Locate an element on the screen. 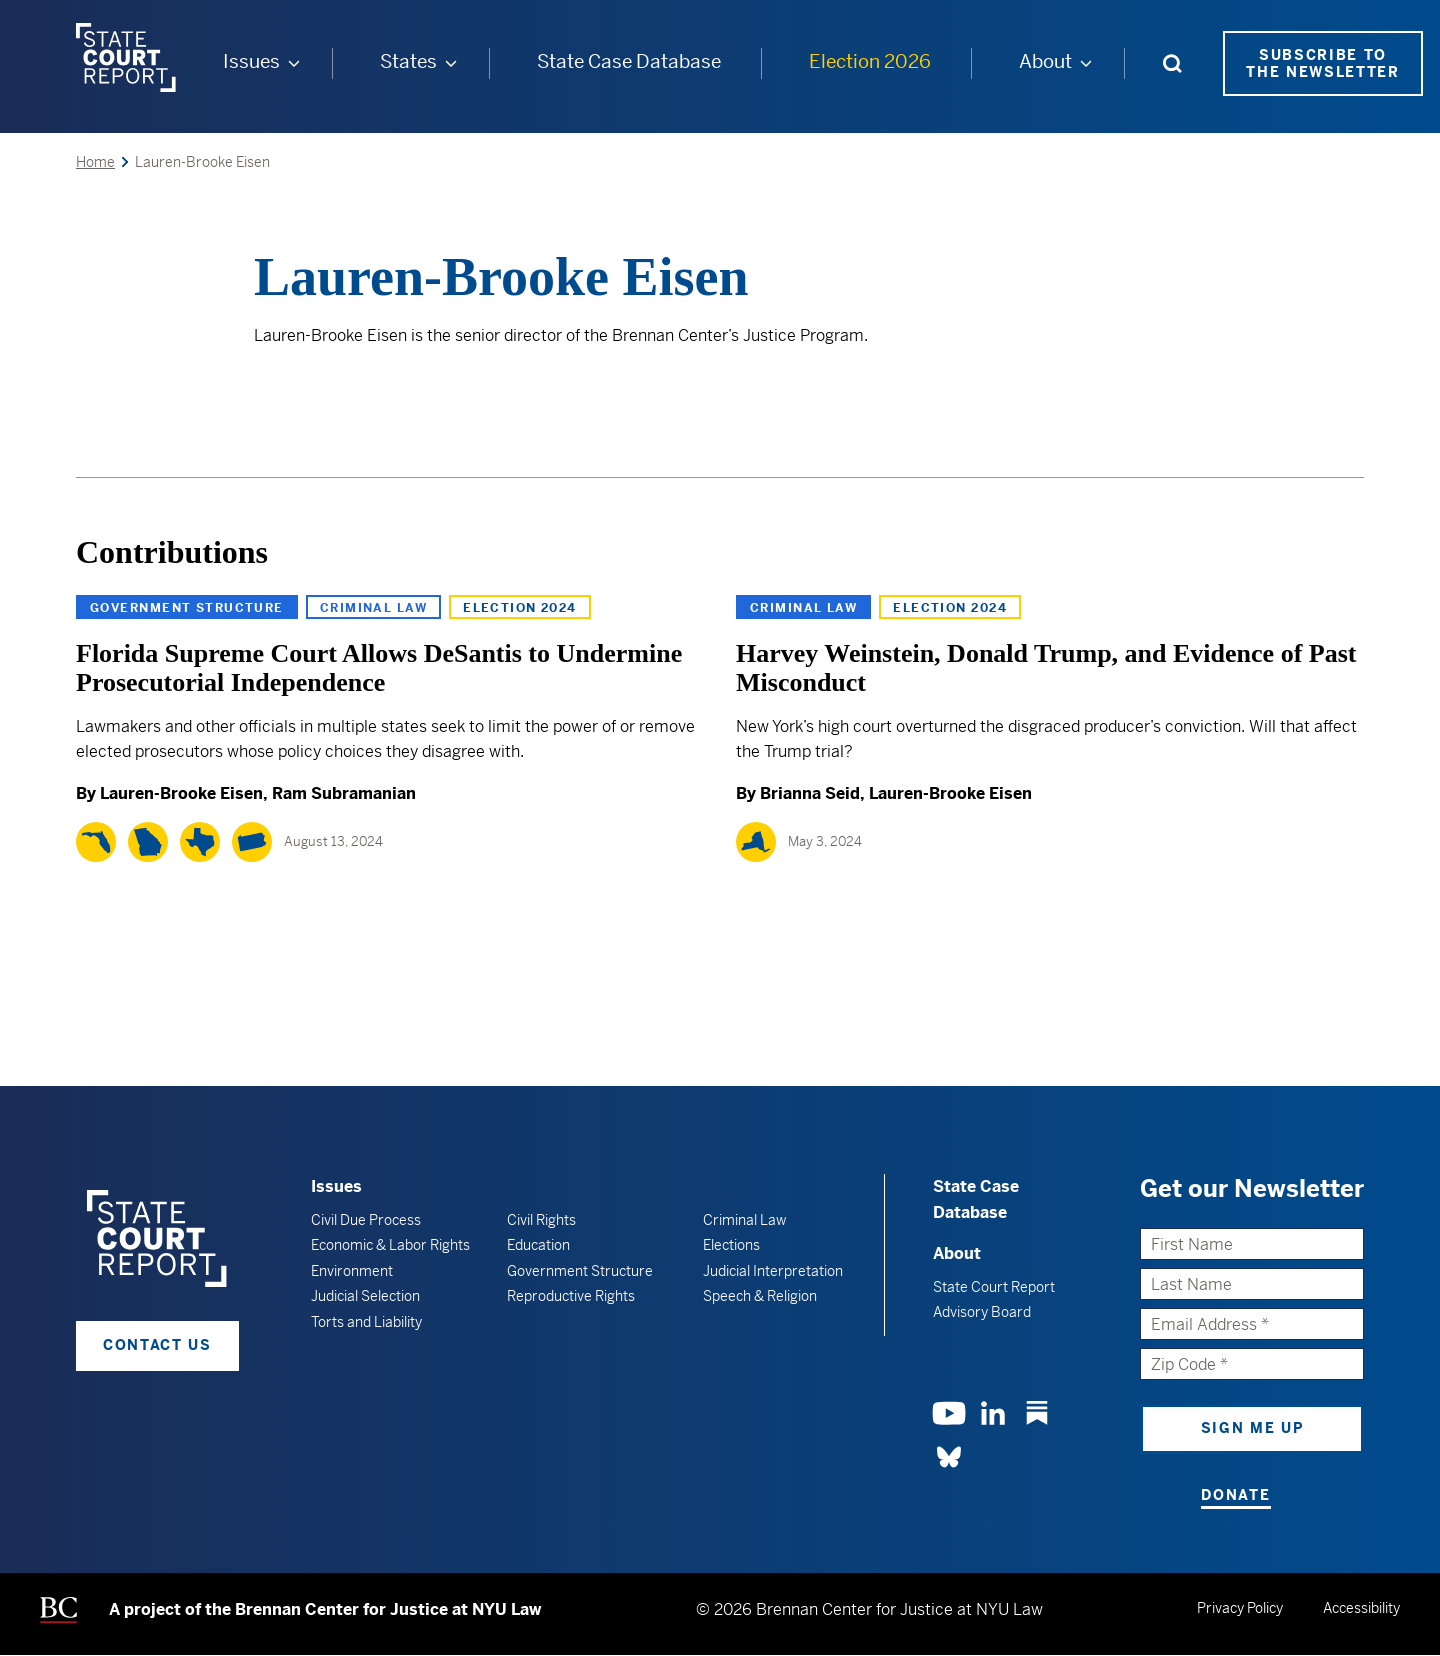  Judicial Selection is located at coordinates (365, 1296).